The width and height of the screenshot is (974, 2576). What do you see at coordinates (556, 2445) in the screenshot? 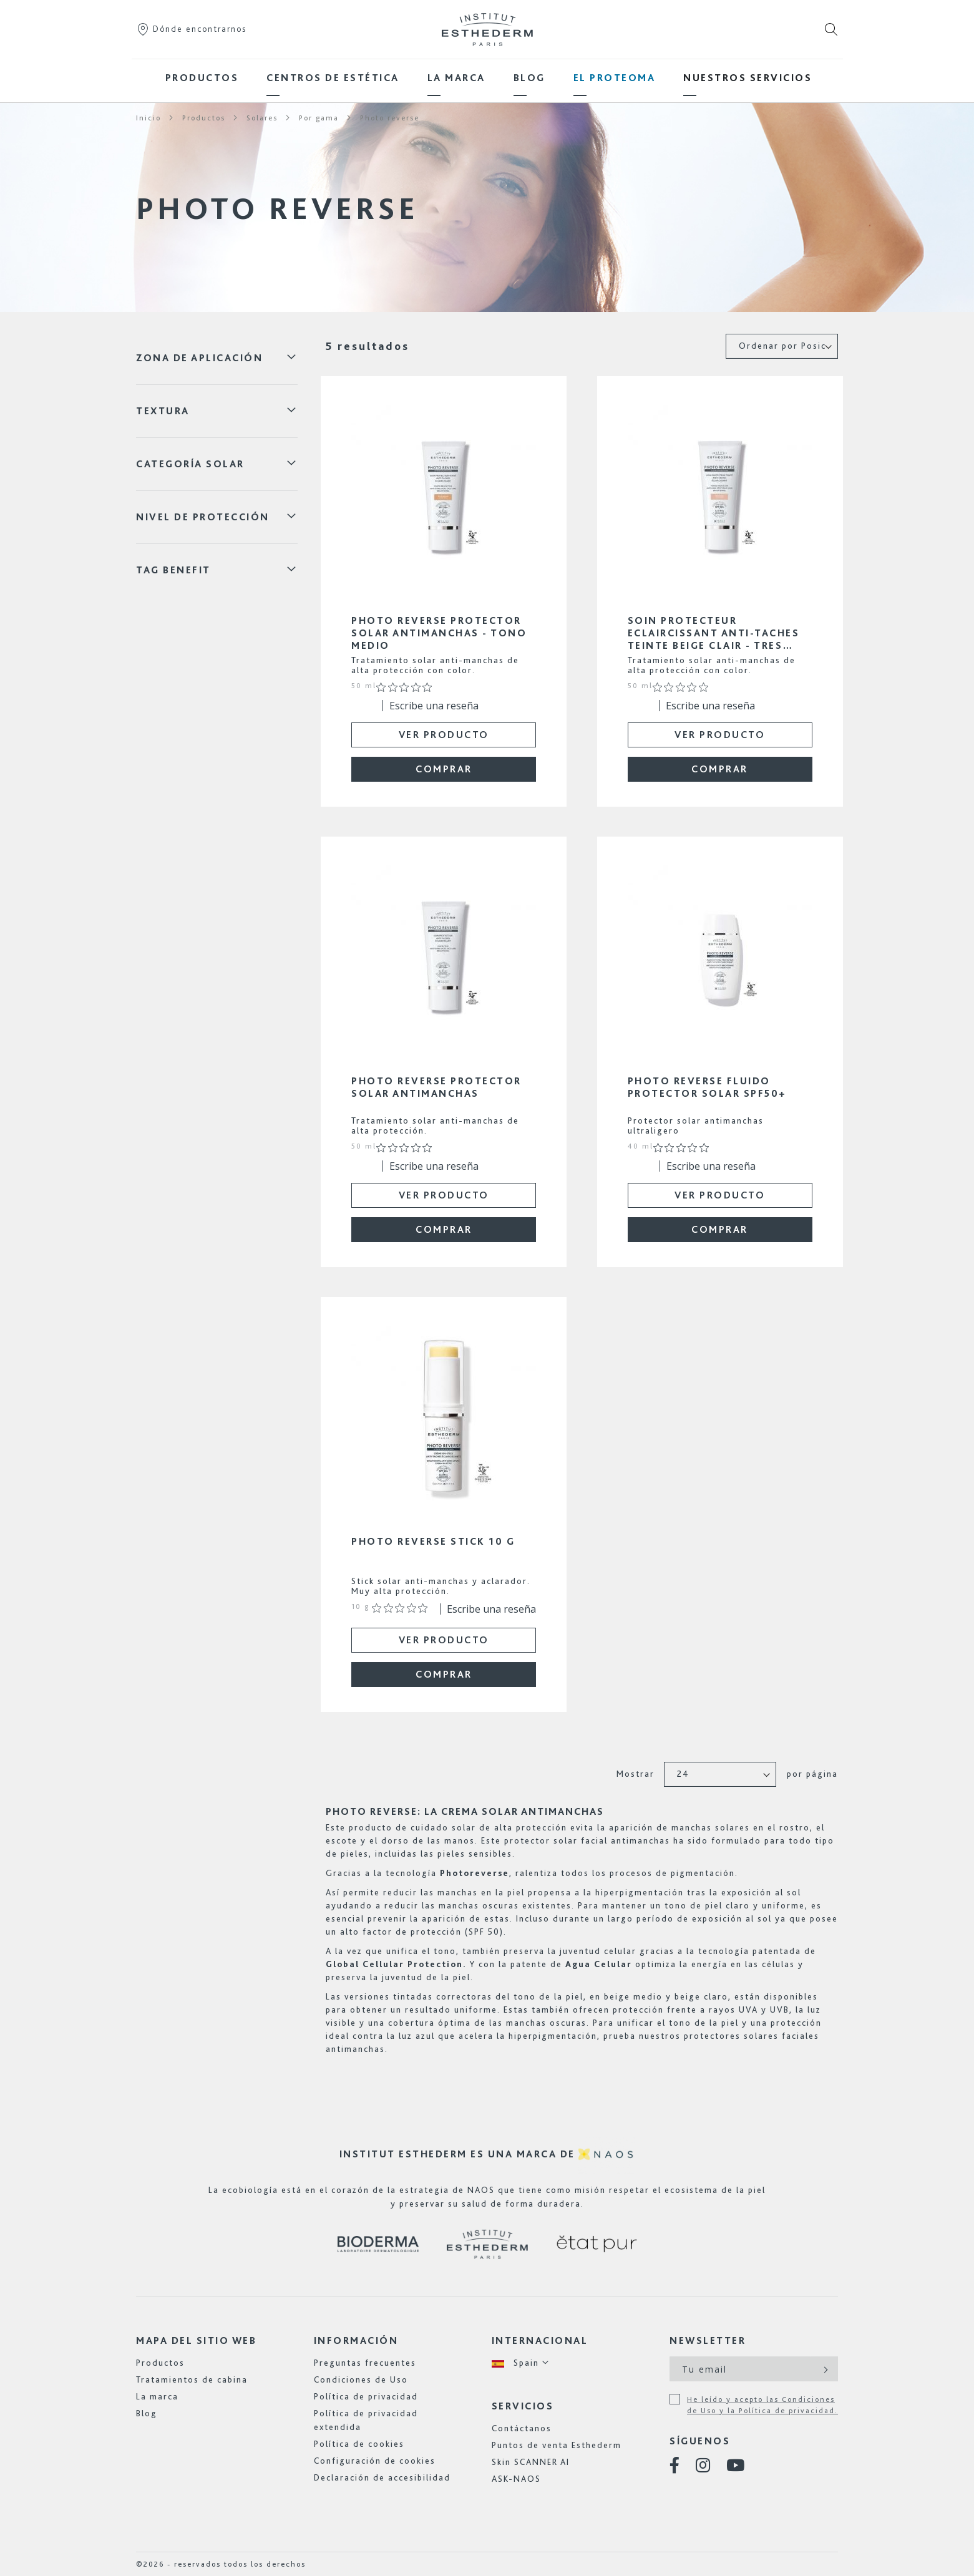
I see `Puntos de venta Esthederm` at bounding box center [556, 2445].